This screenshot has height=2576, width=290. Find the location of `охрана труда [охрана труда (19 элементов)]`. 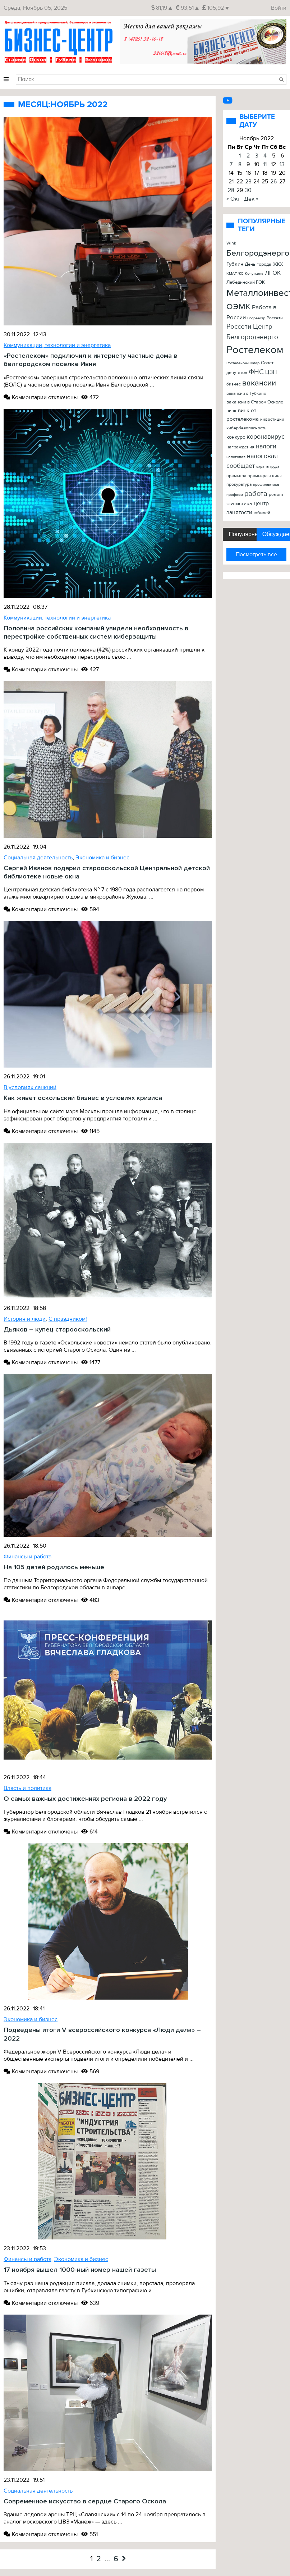

охрана труда [охрана труда (19 элементов)] is located at coordinates (268, 466).